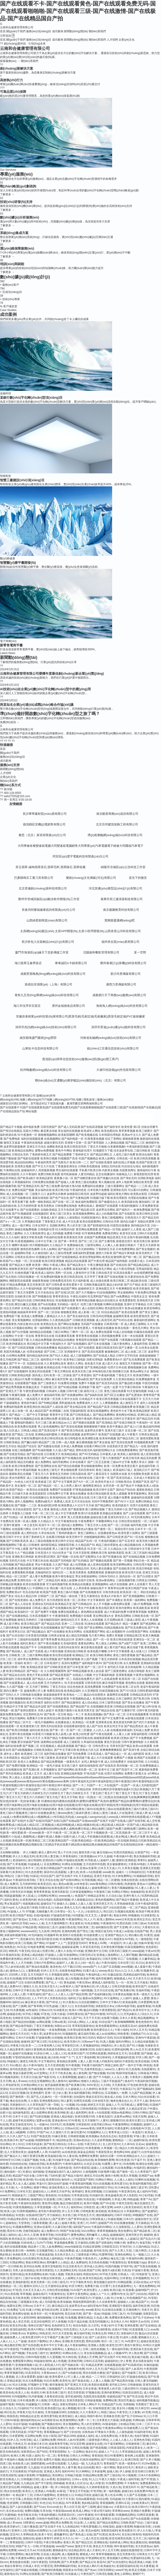  What do you see at coordinates (28, 1639) in the screenshot?
I see `三级福利在线观看` at bounding box center [28, 1639].